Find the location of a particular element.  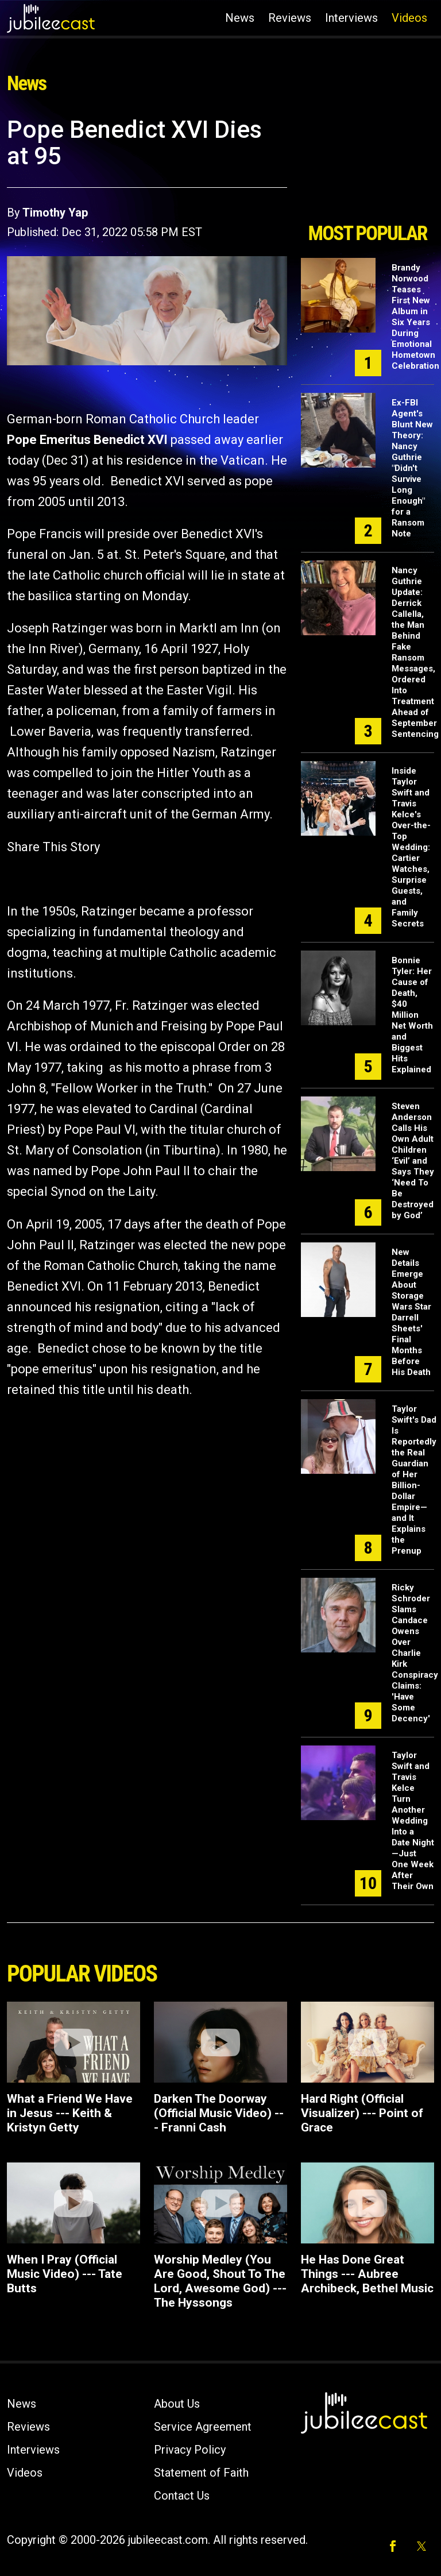

Bonnie Tyler: Her Cause of Death, $40 Million Net Worth and Biggest Hits Explained is located at coordinates (412, 1015).